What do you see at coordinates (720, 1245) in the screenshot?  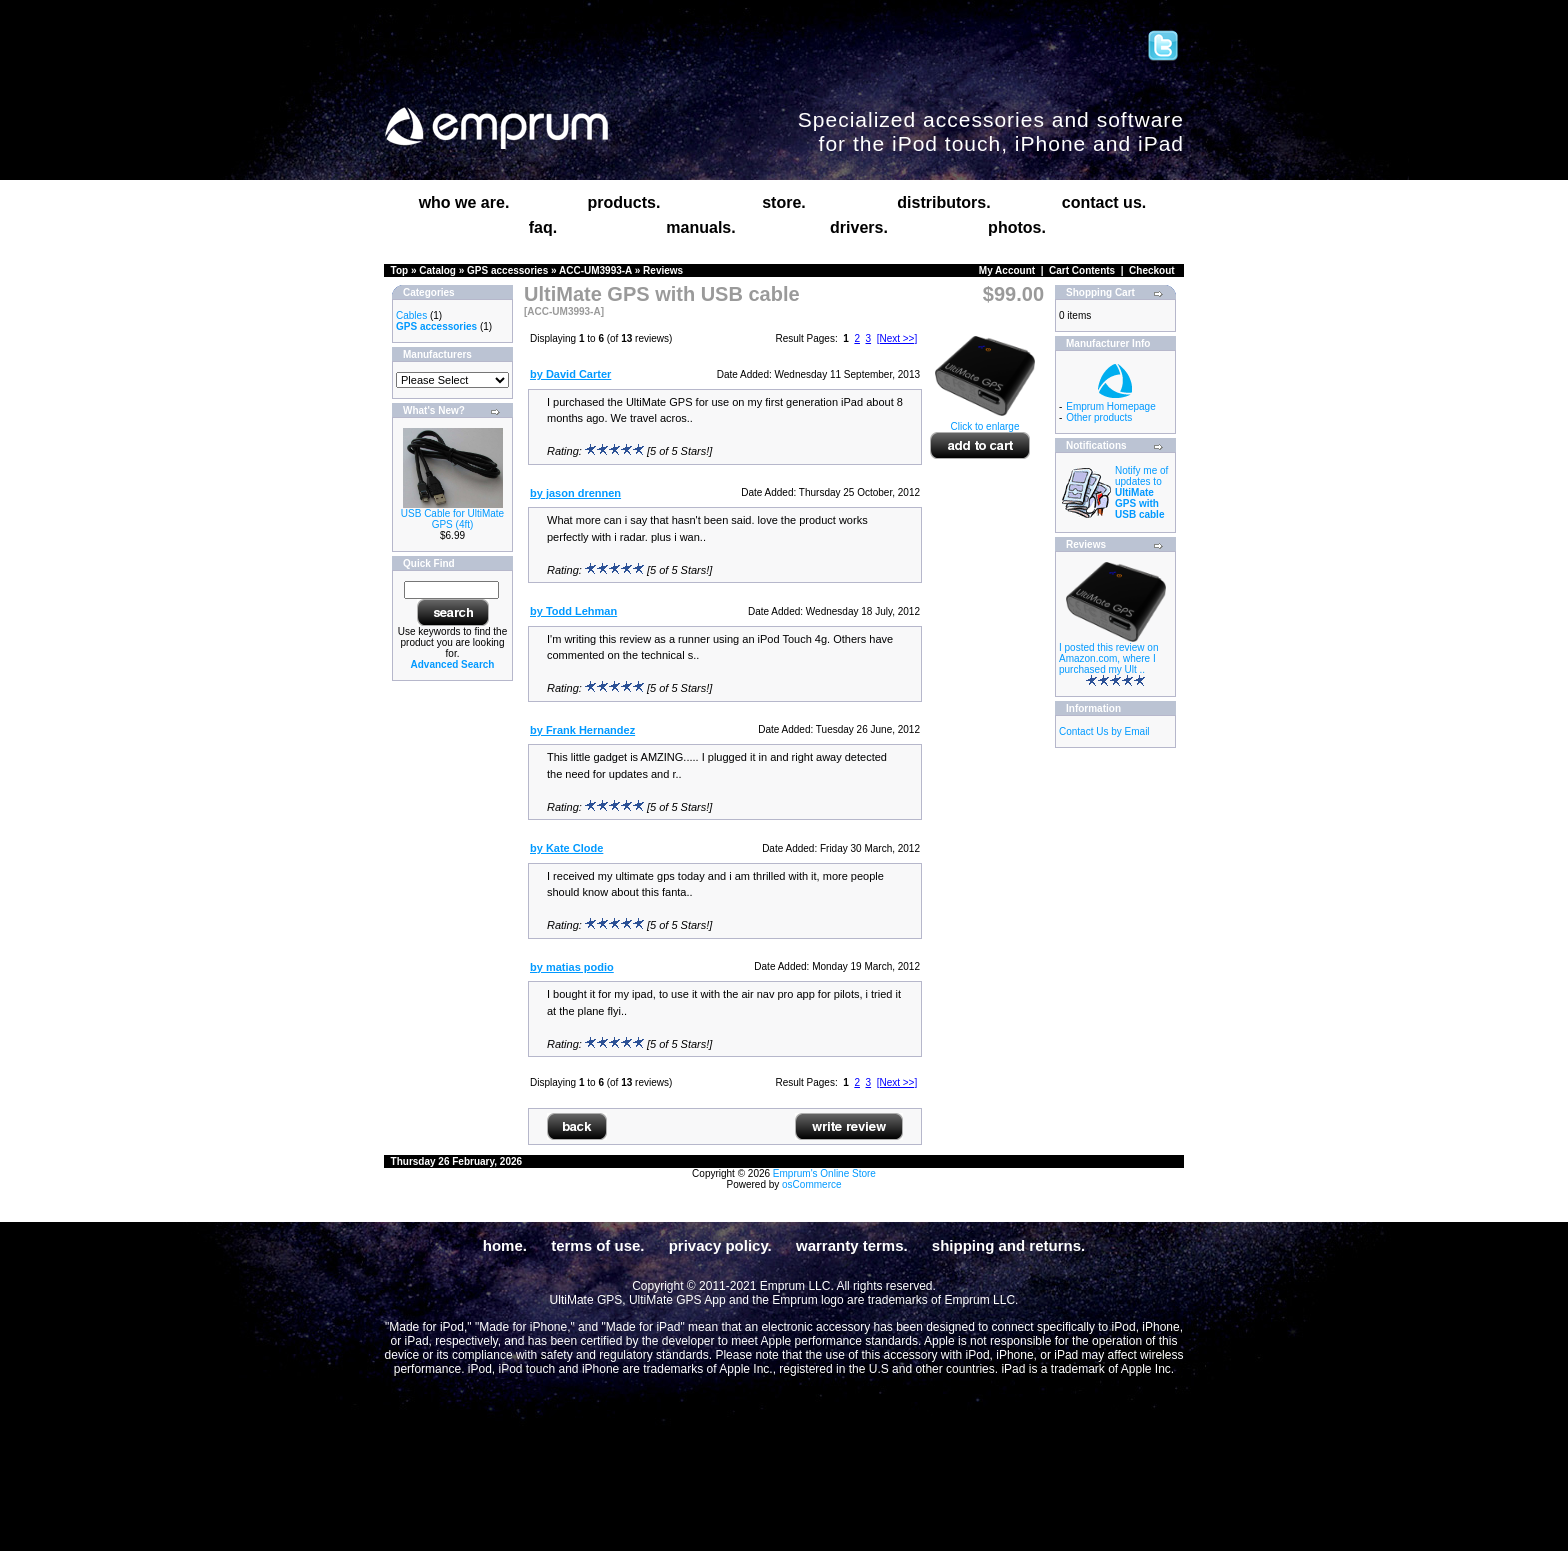 I see `privacy policy.` at bounding box center [720, 1245].